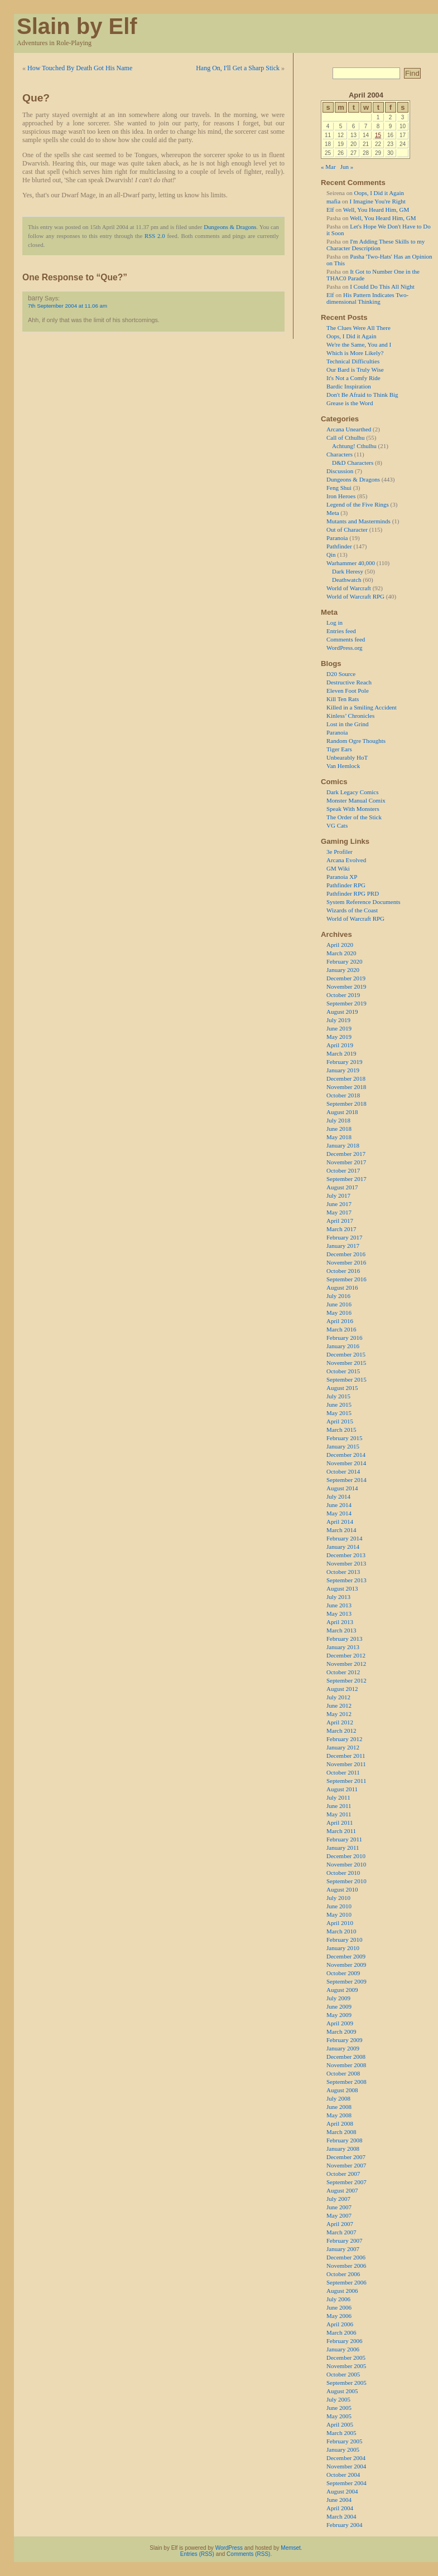 This screenshot has width=438, height=2576. What do you see at coordinates (346, 1479) in the screenshot?
I see `September 2014` at bounding box center [346, 1479].